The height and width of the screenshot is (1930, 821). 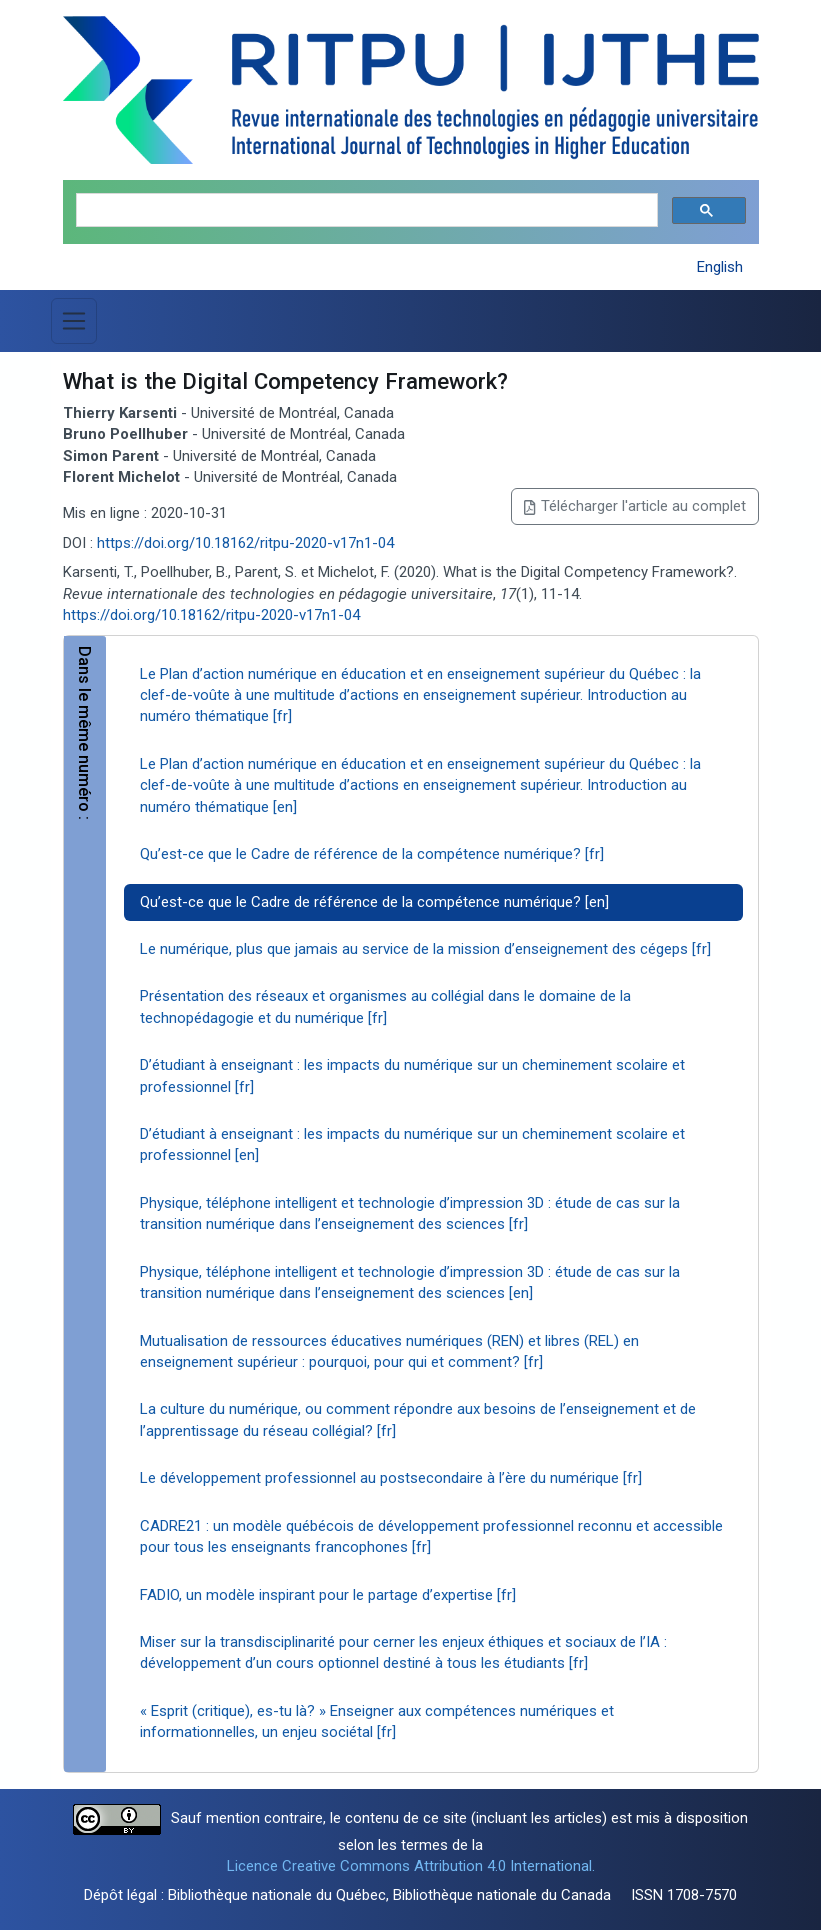 What do you see at coordinates (374, 902) in the screenshot?
I see `Qu’est-ce que le Cadre de référence de la compétence numérique? [en]` at bounding box center [374, 902].